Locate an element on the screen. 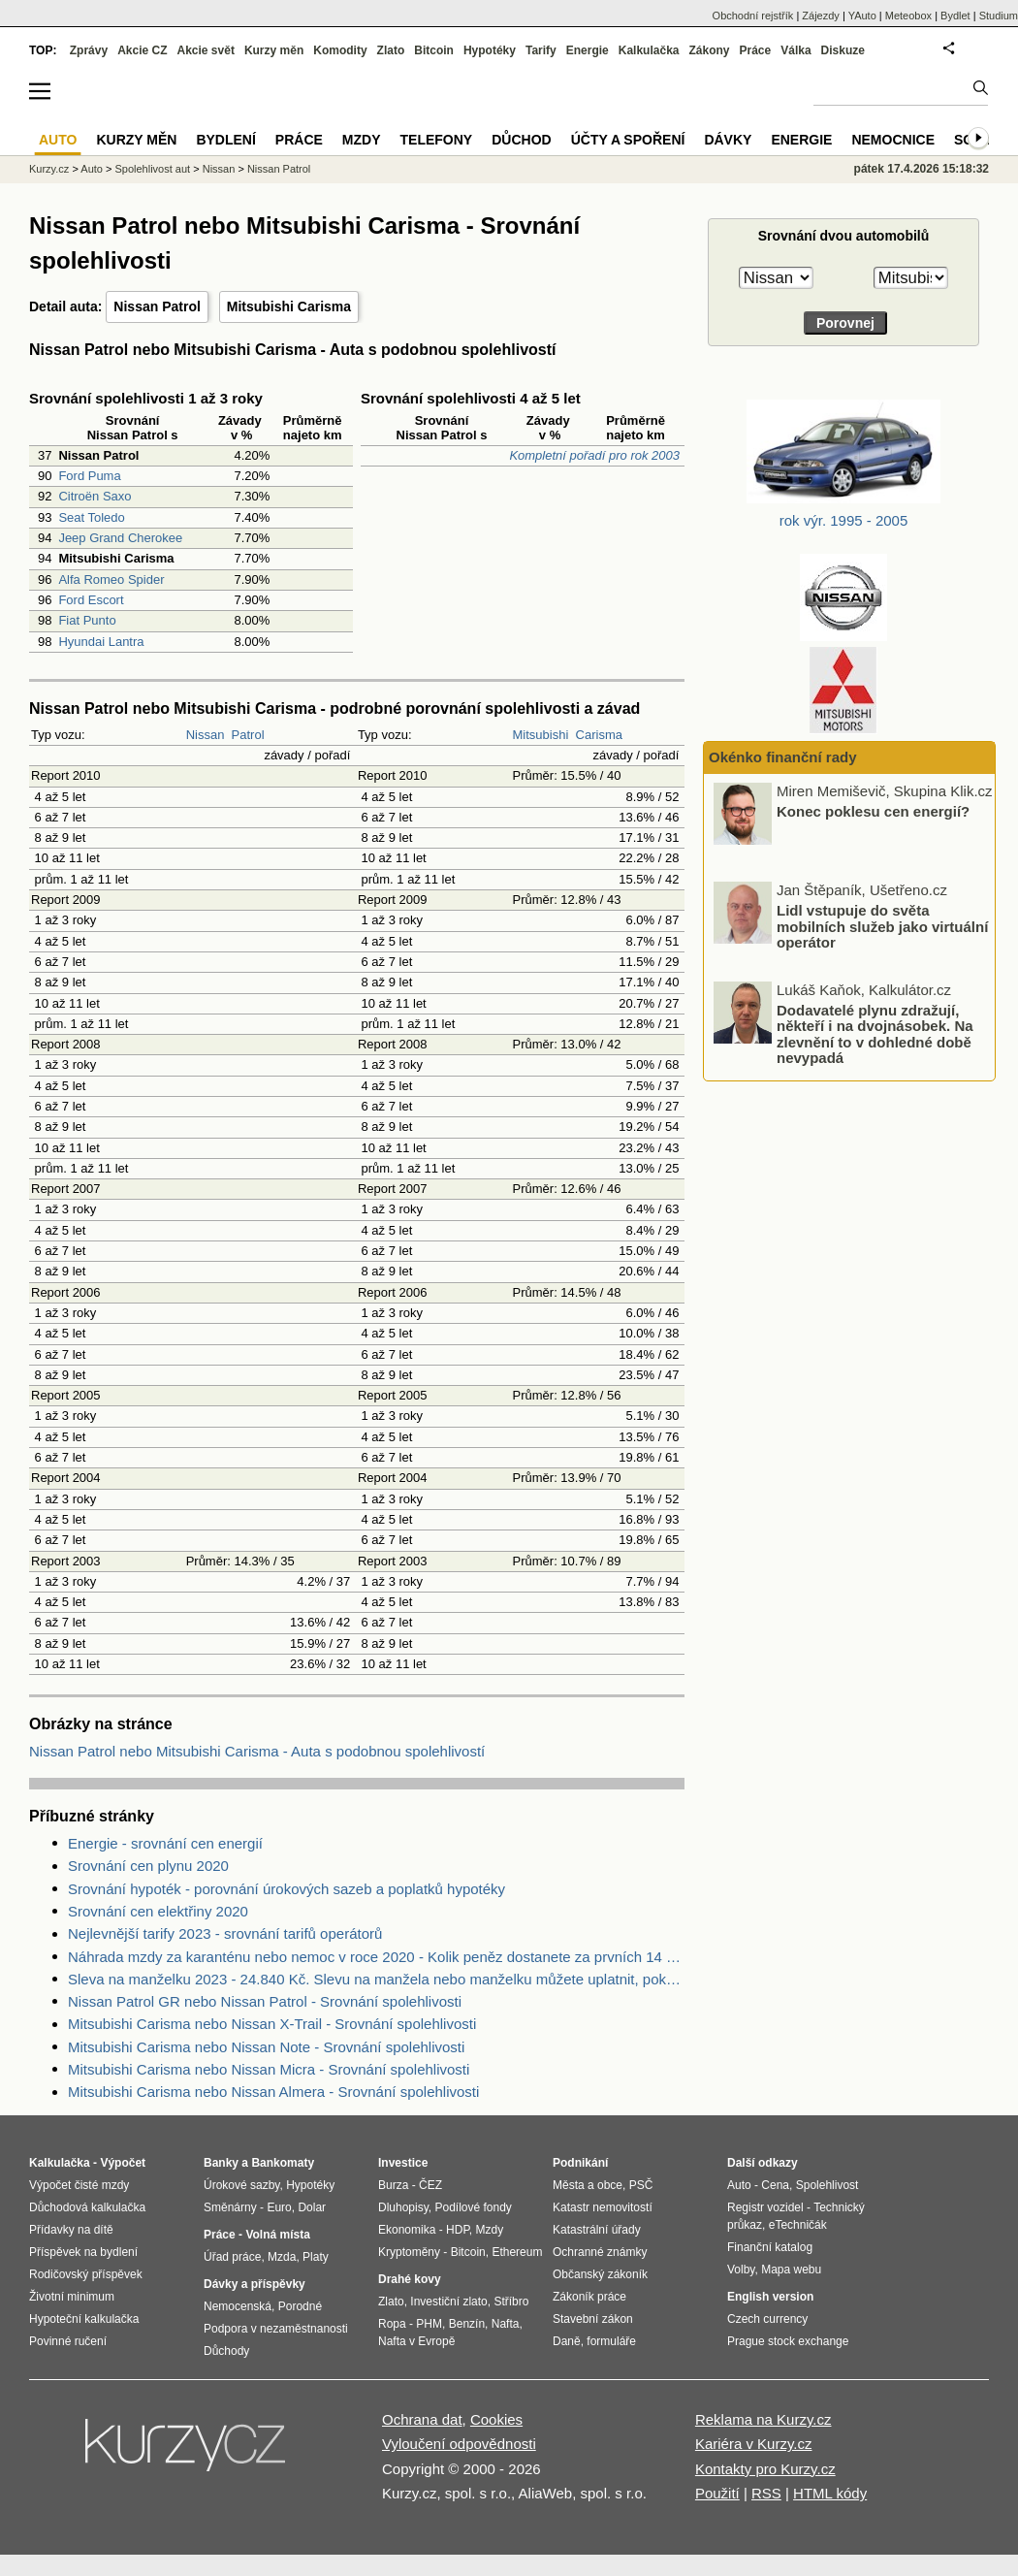  Tarify is located at coordinates (541, 50).